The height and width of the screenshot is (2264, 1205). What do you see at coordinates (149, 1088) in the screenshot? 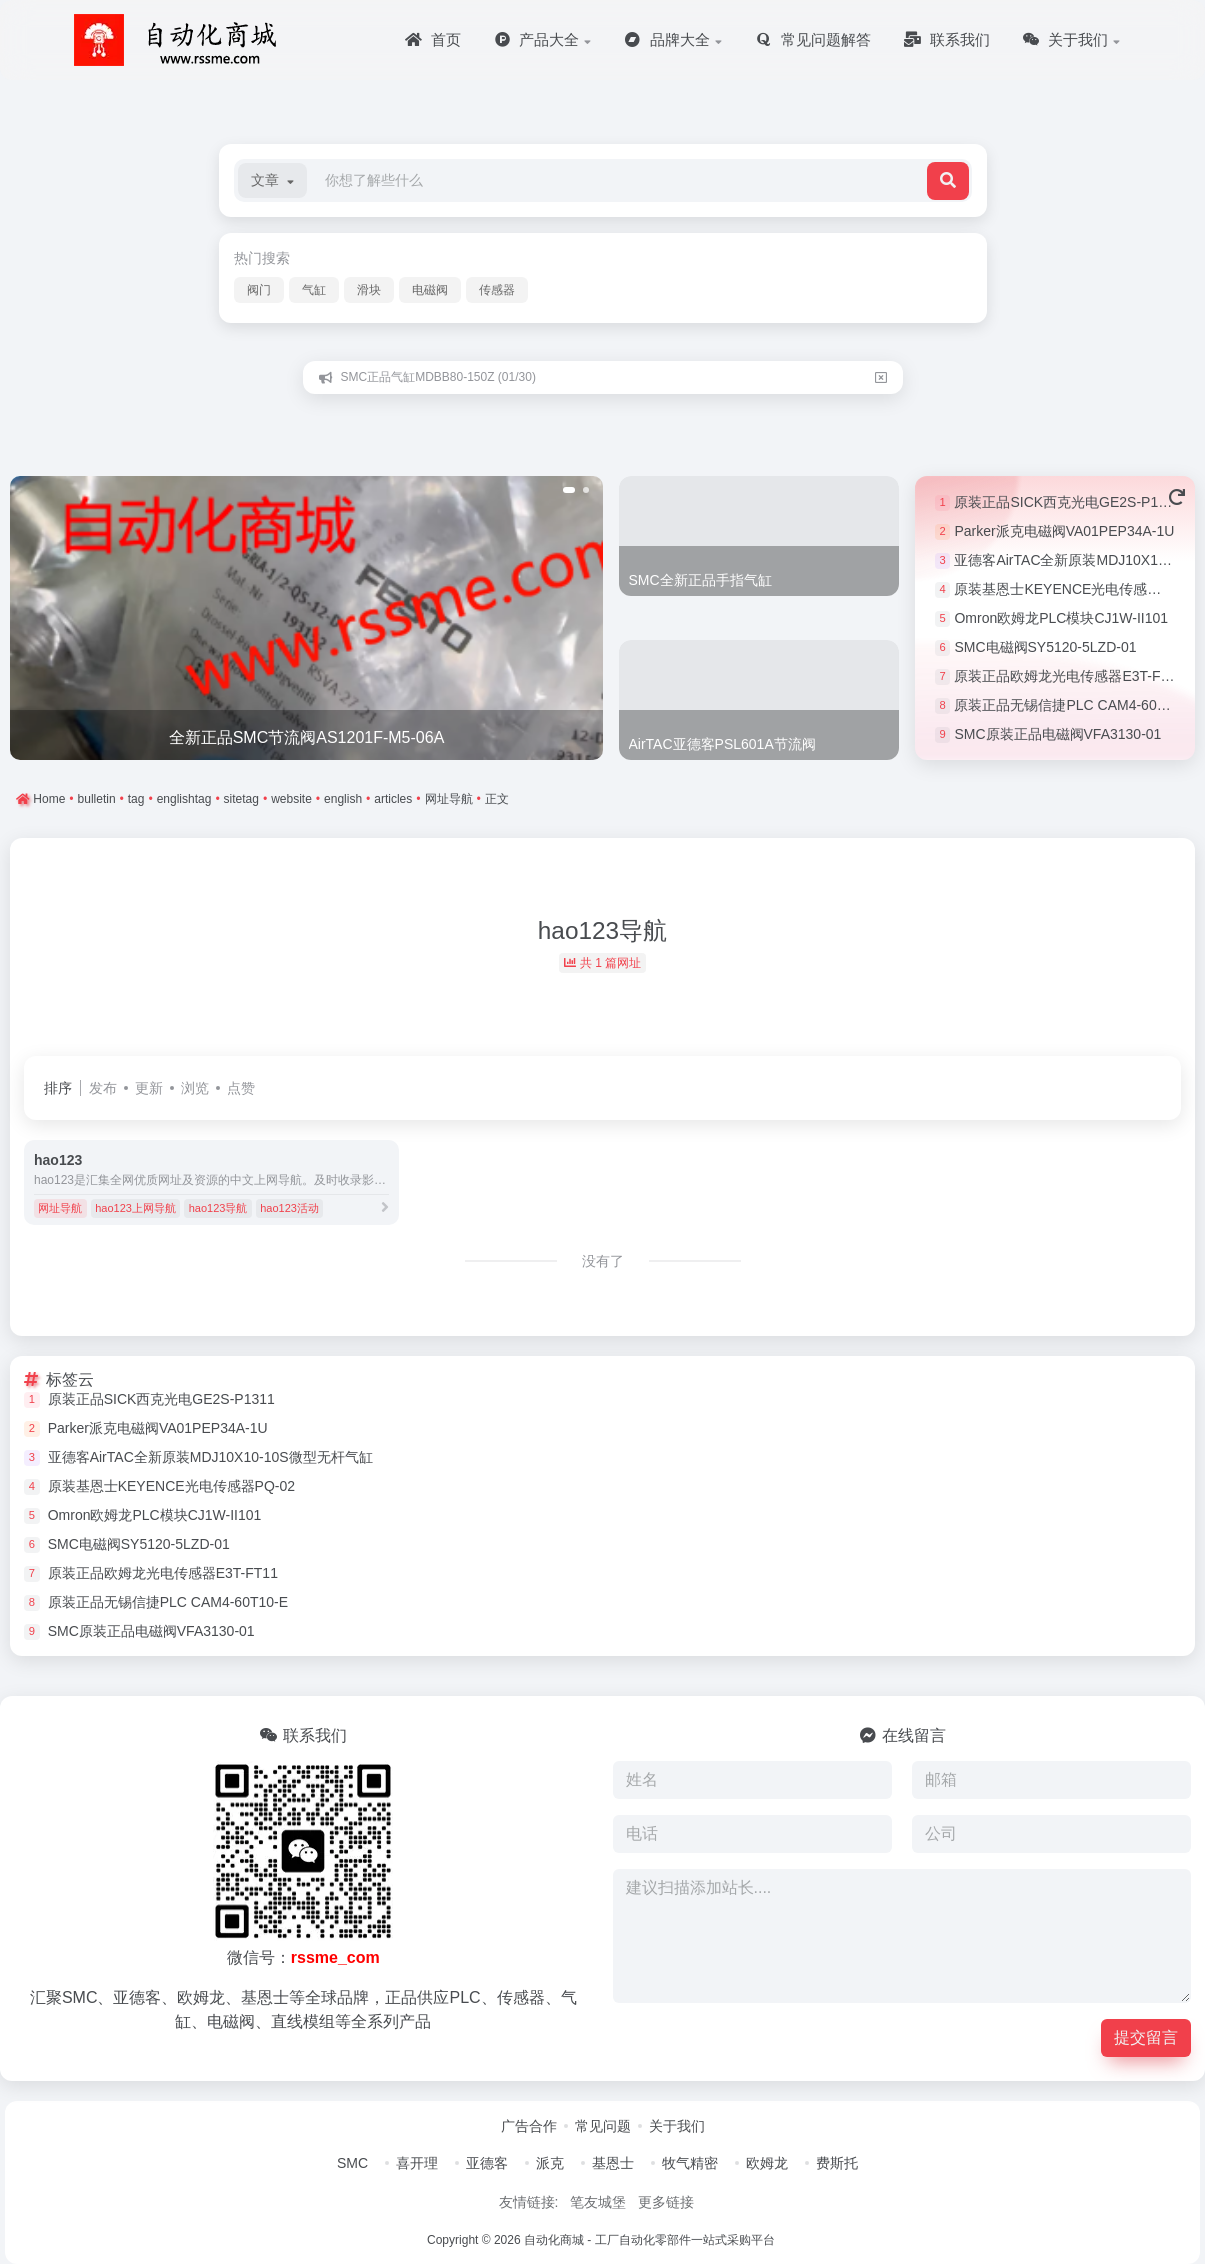
I see `更新` at bounding box center [149, 1088].